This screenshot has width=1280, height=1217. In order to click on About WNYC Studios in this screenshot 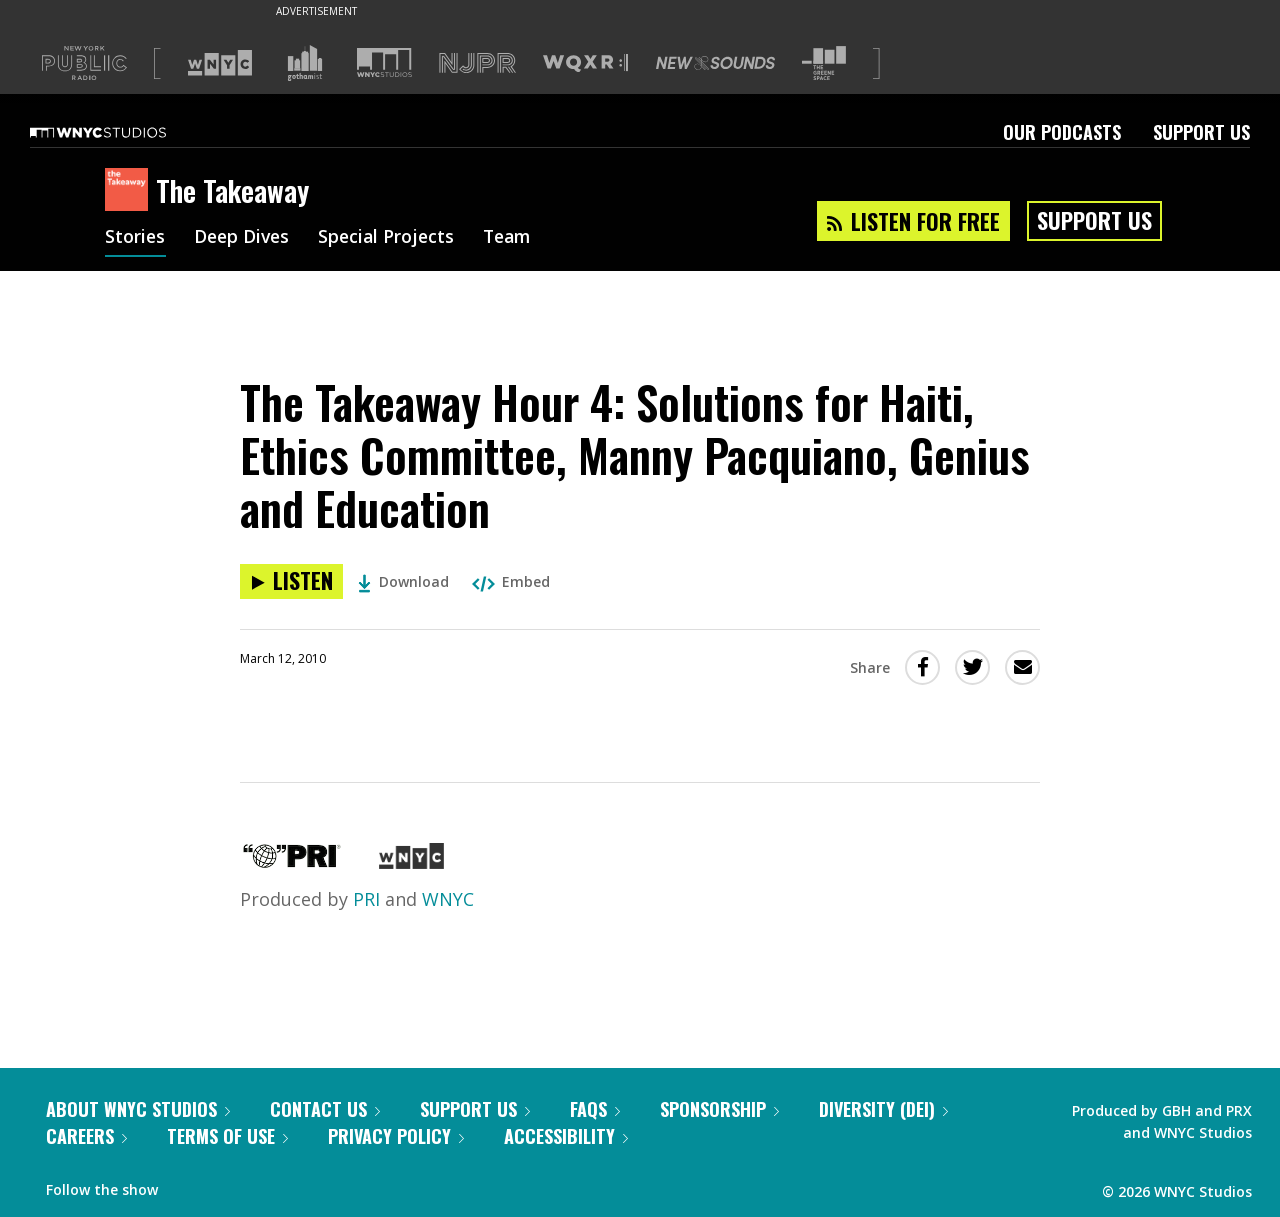, I will do `click(138, 1109)`.